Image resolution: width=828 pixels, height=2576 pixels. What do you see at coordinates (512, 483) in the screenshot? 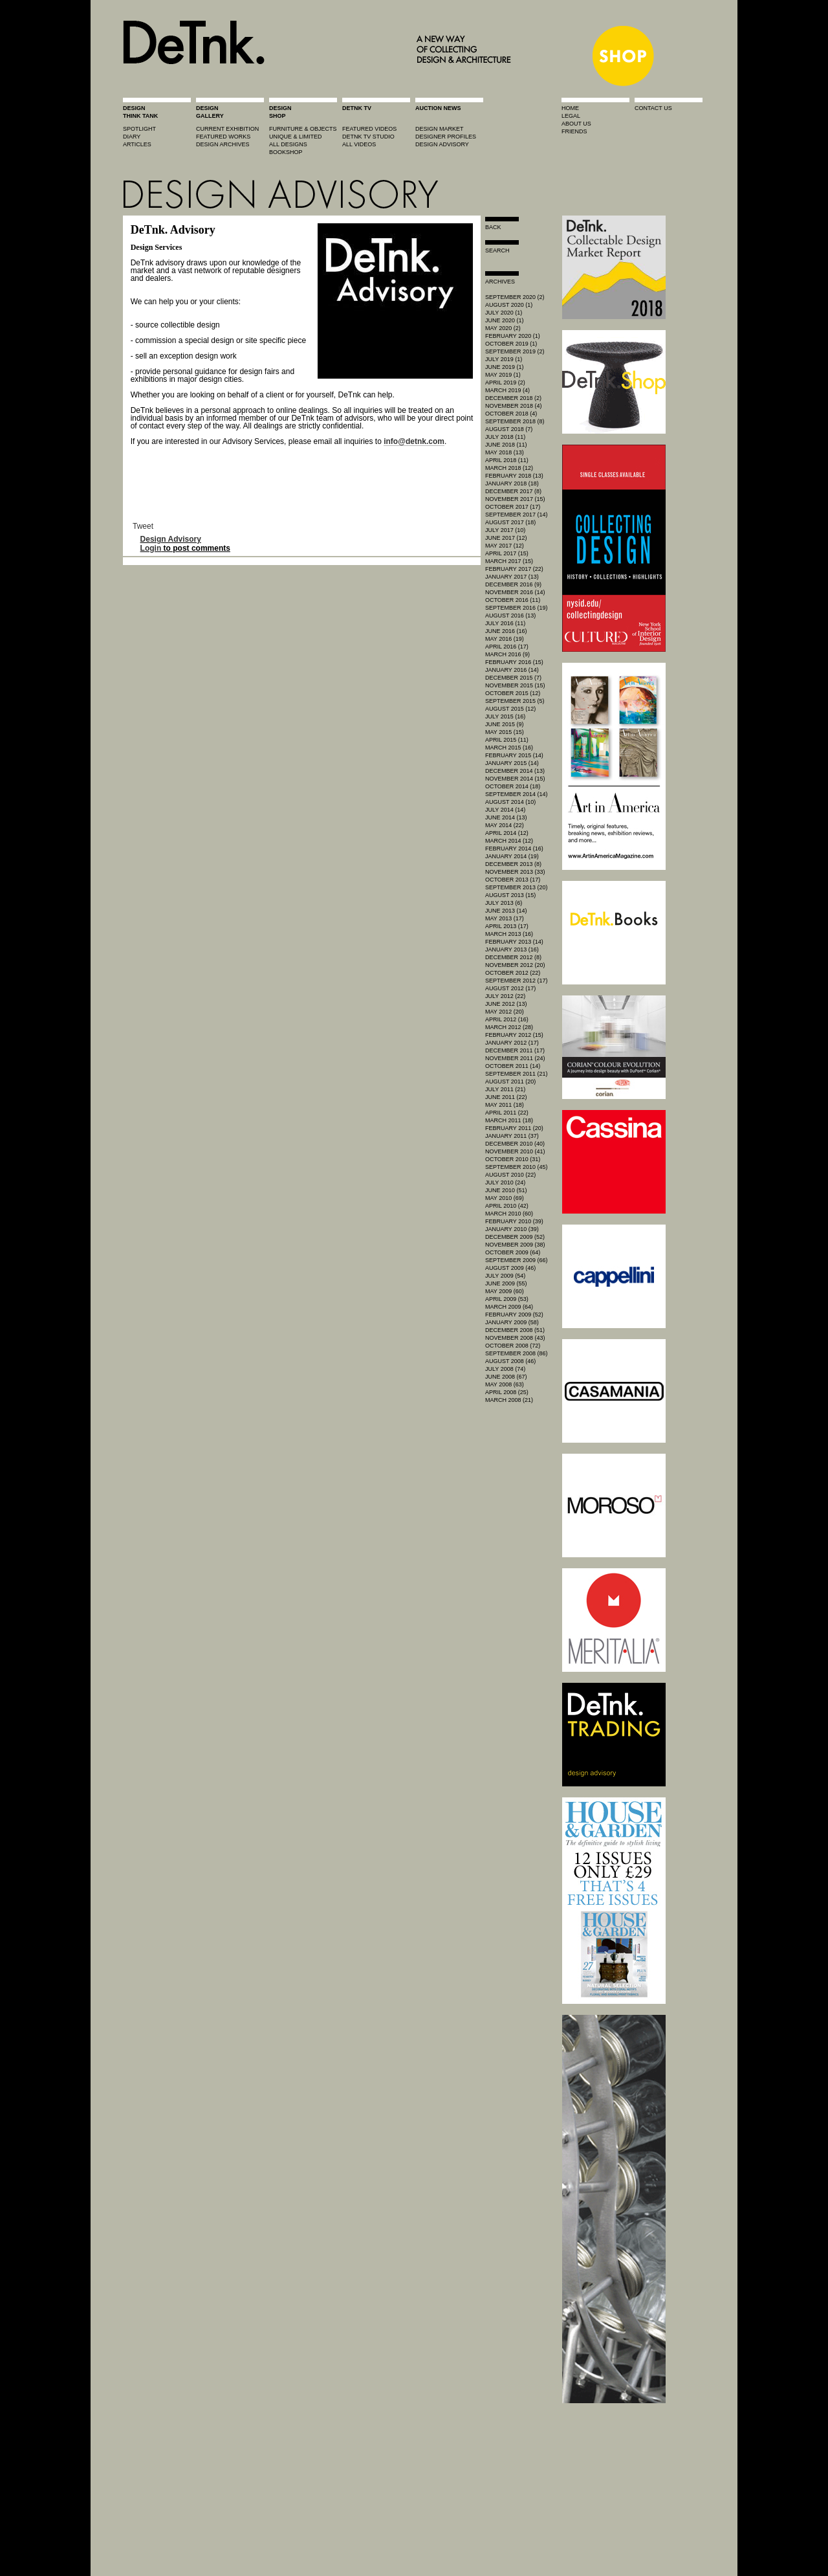
I see `January 2018 (18)` at bounding box center [512, 483].